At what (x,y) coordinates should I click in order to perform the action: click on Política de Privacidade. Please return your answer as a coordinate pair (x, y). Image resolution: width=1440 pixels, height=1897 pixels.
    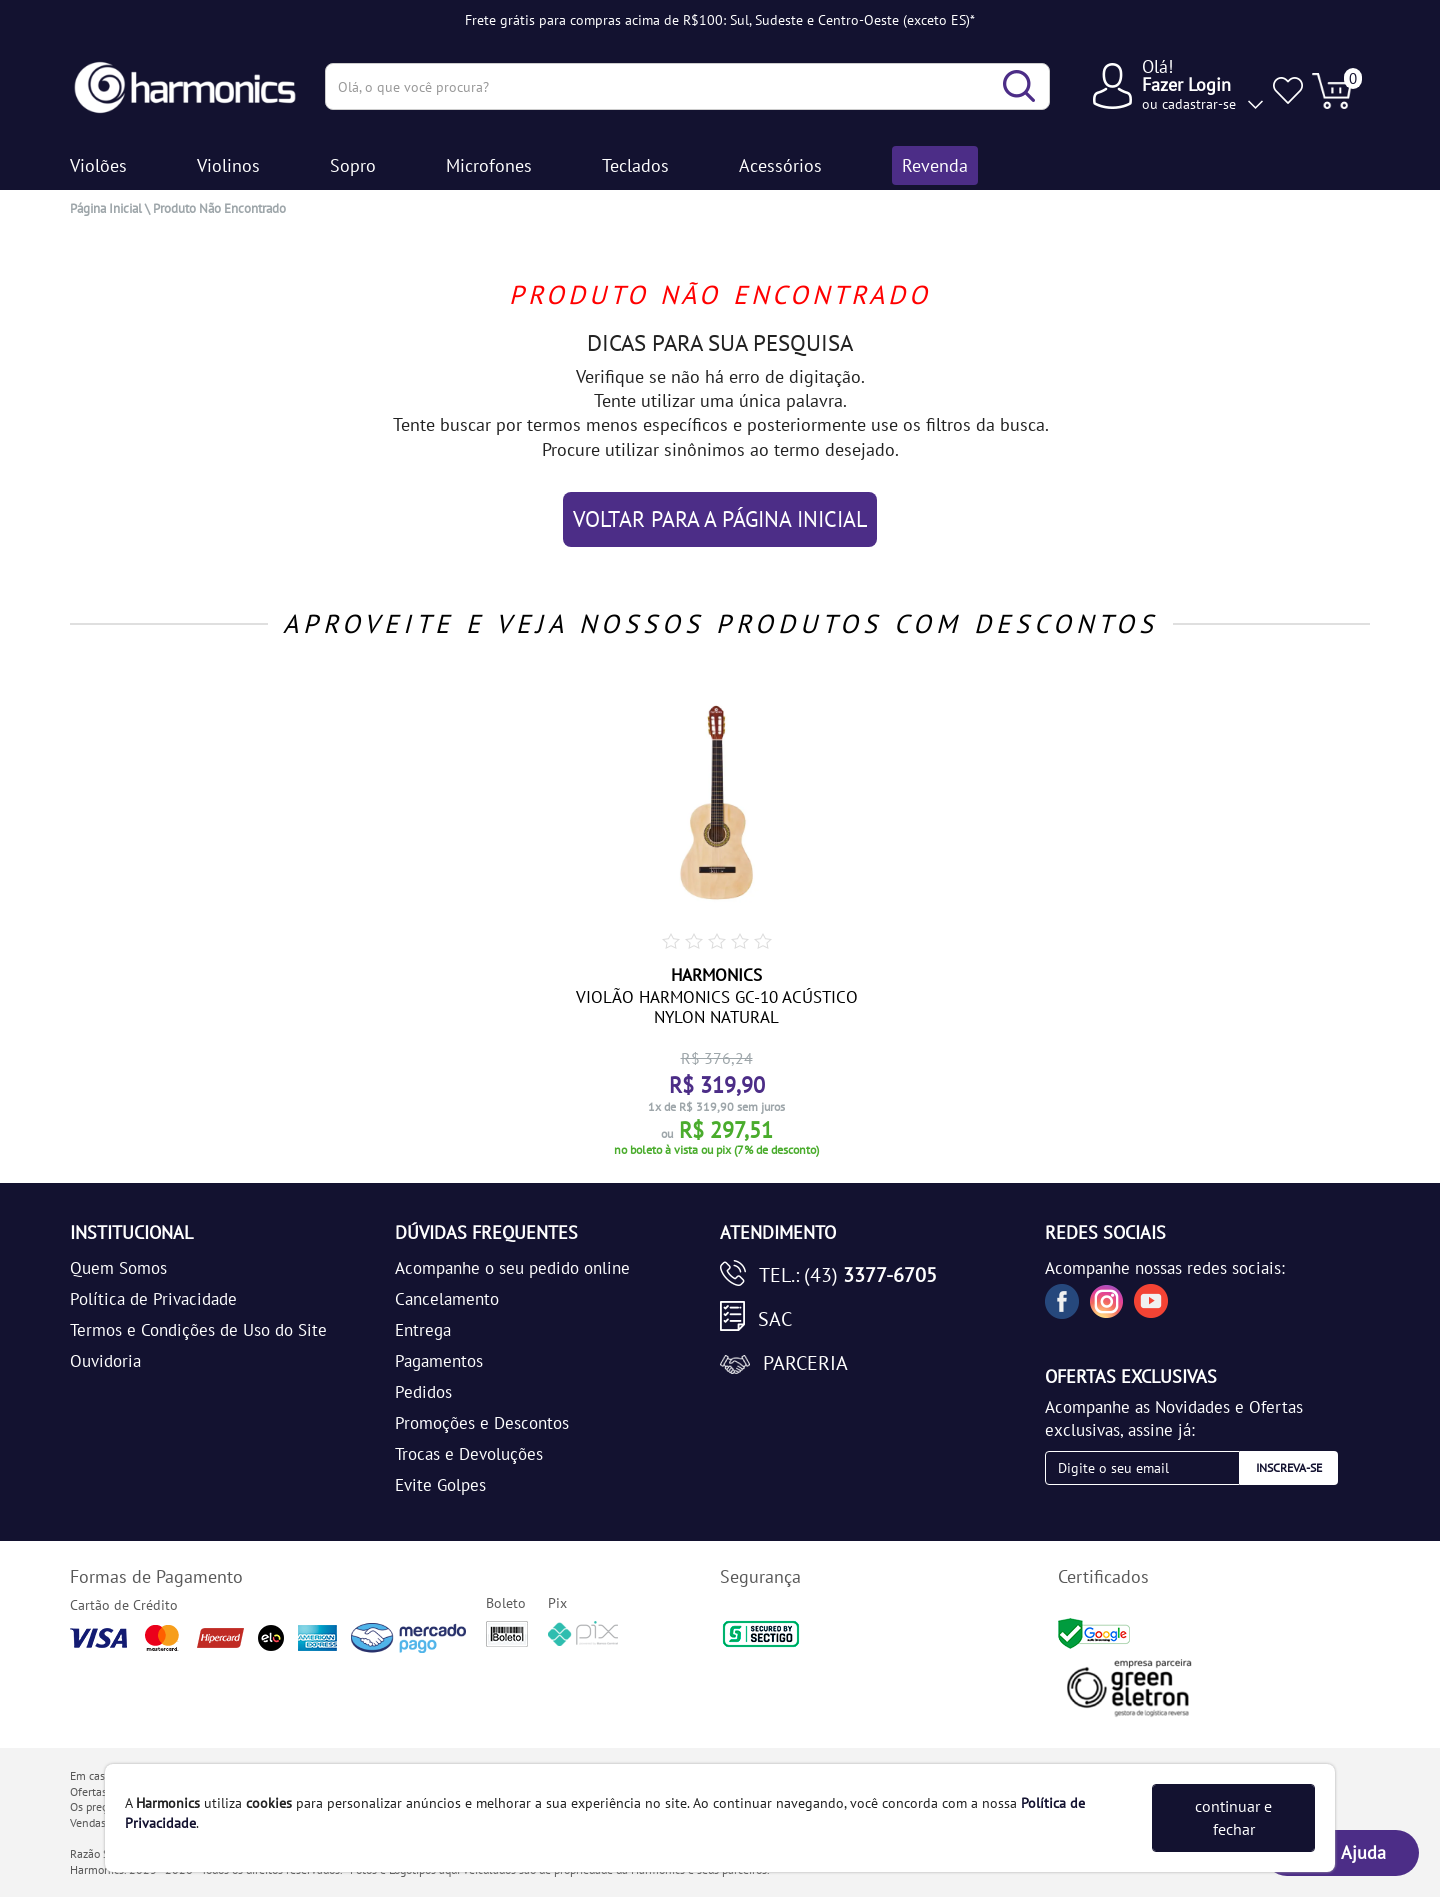
    Looking at the image, I should click on (153, 1299).